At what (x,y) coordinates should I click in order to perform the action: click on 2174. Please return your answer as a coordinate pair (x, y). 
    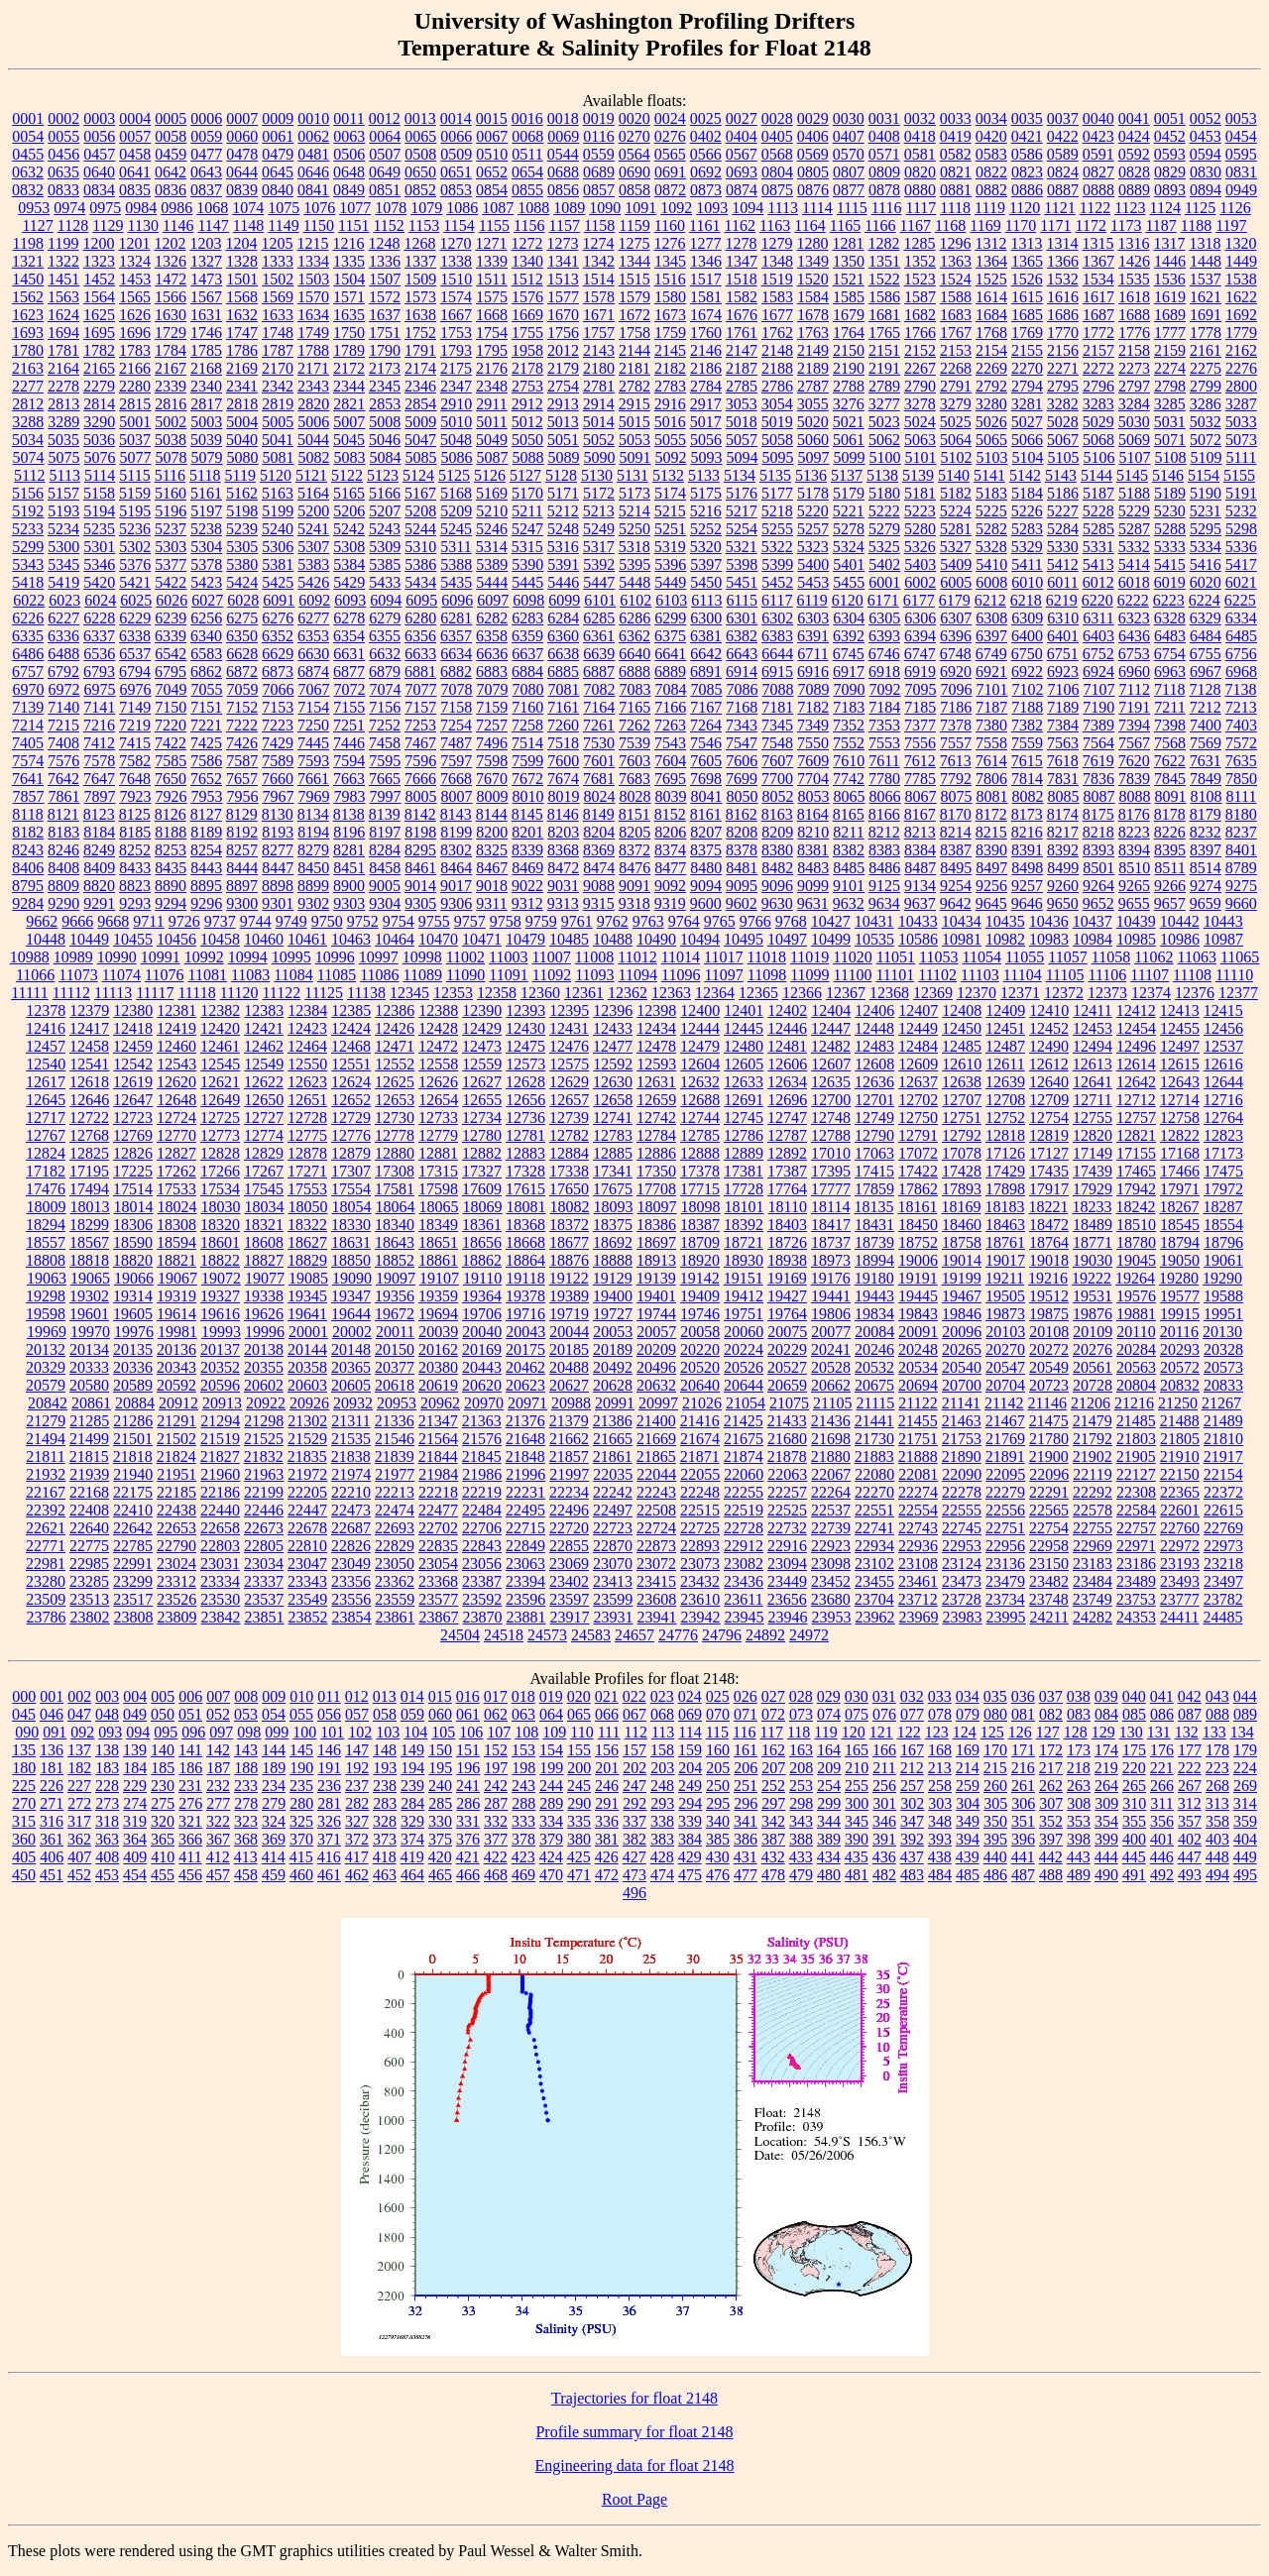
    Looking at the image, I should click on (420, 368).